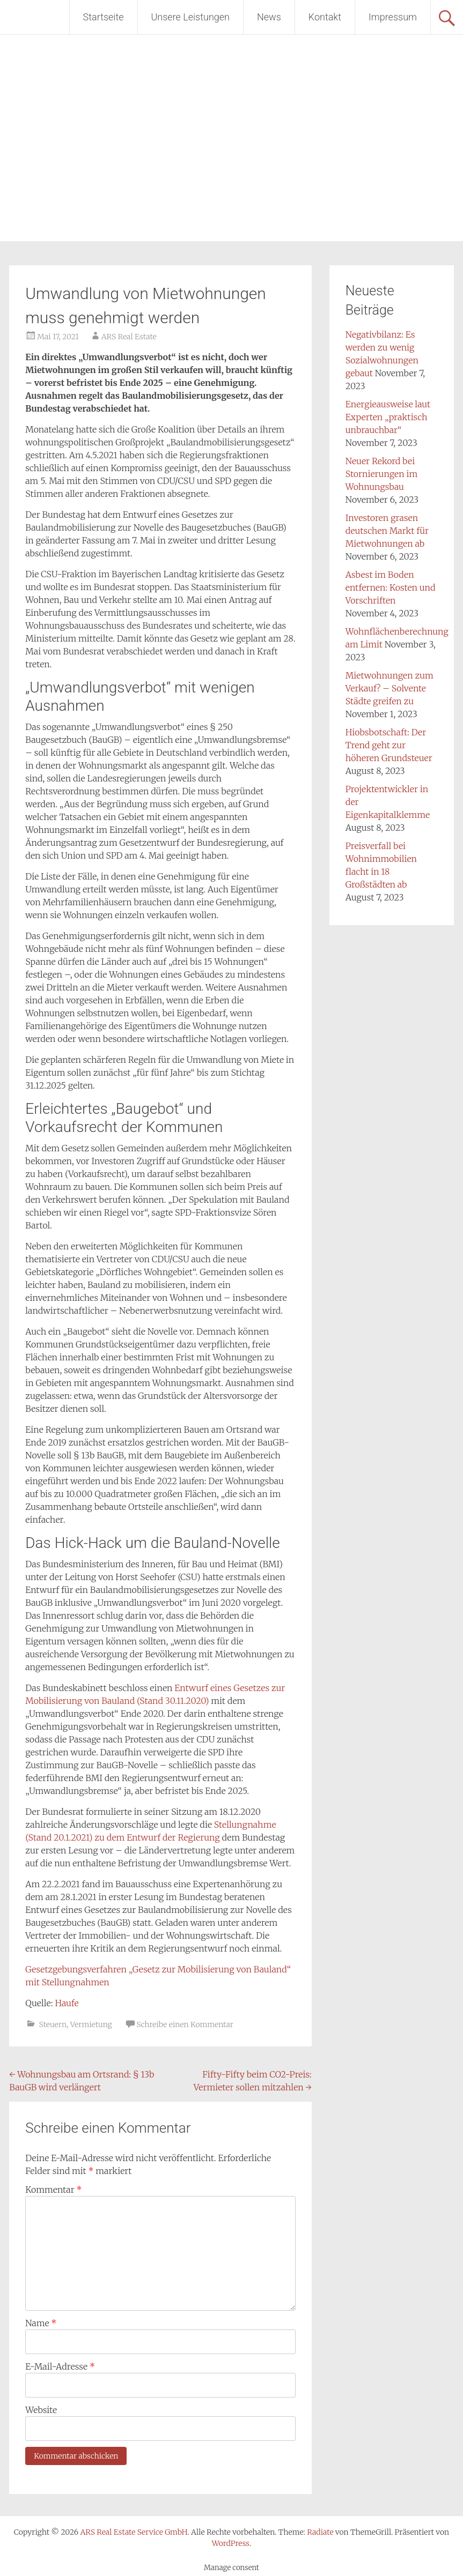  Describe the element at coordinates (53, 2189) in the screenshot. I see `Kommentar` at that location.